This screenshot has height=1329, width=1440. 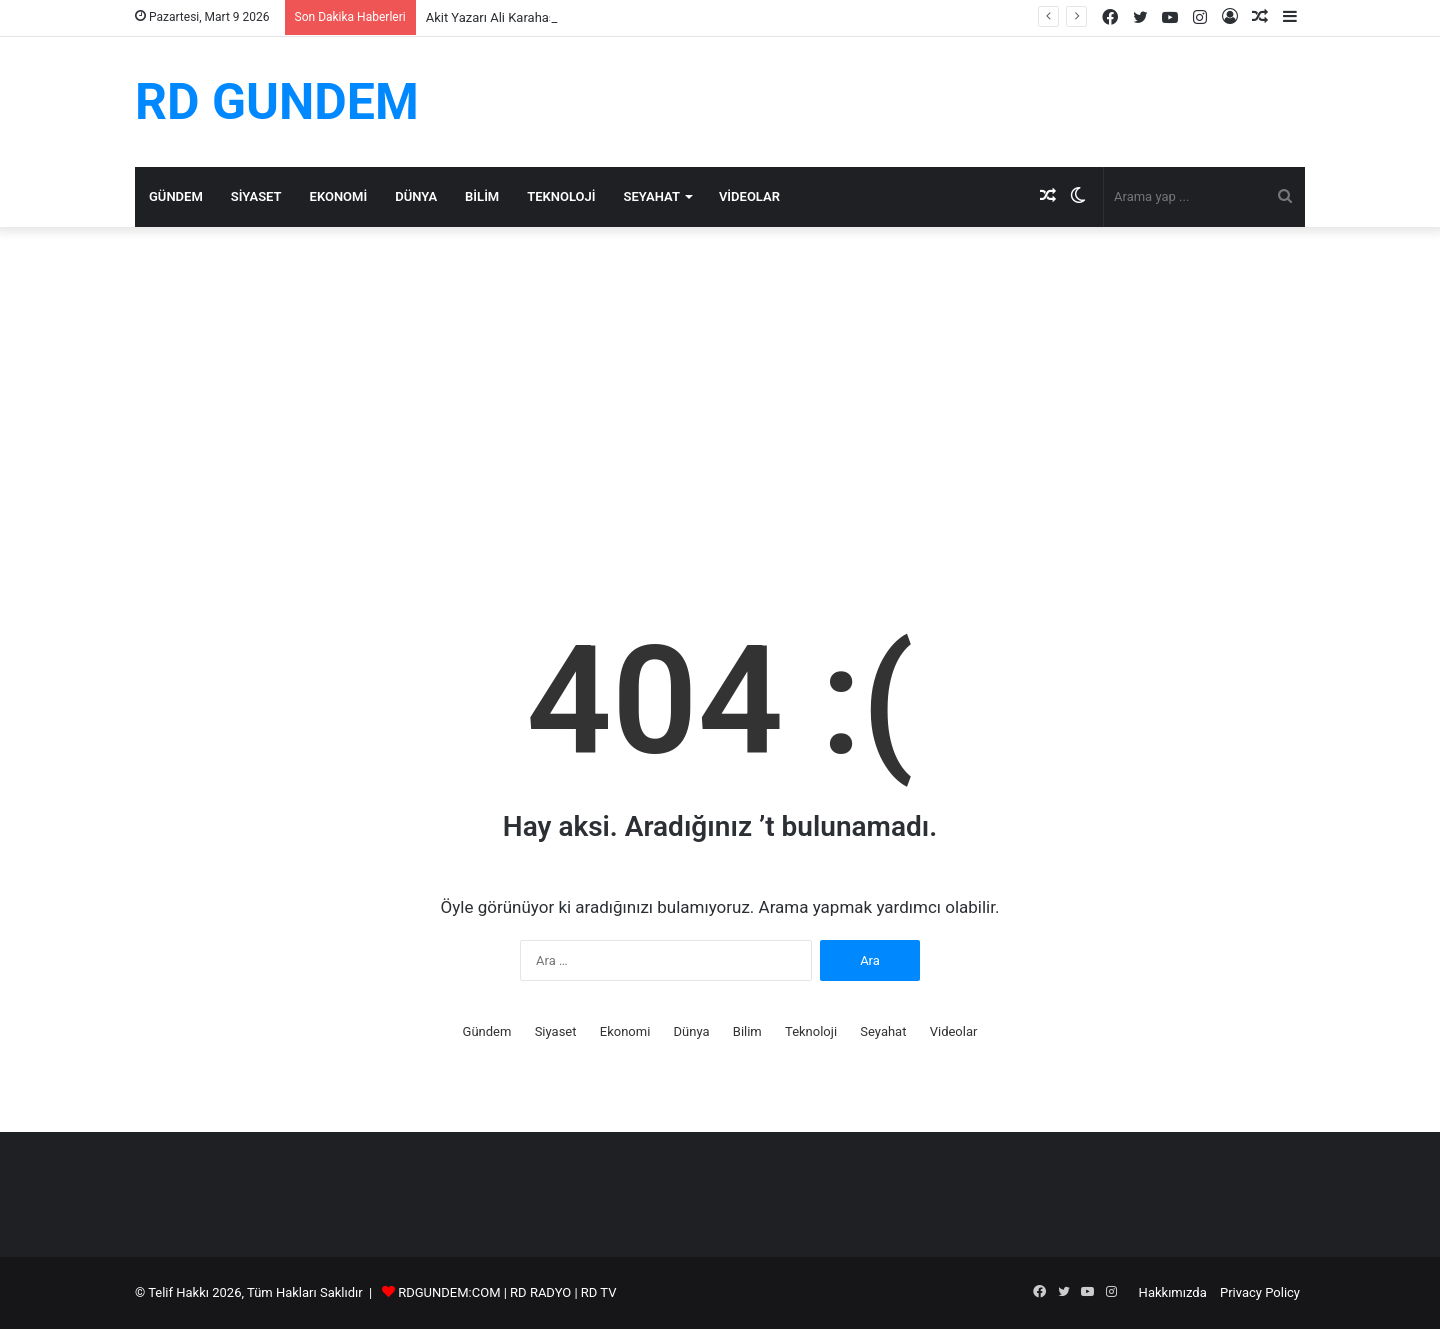 What do you see at coordinates (176, 196) in the screenshot?
I see `Gündem` at bounding box center [176, 196].